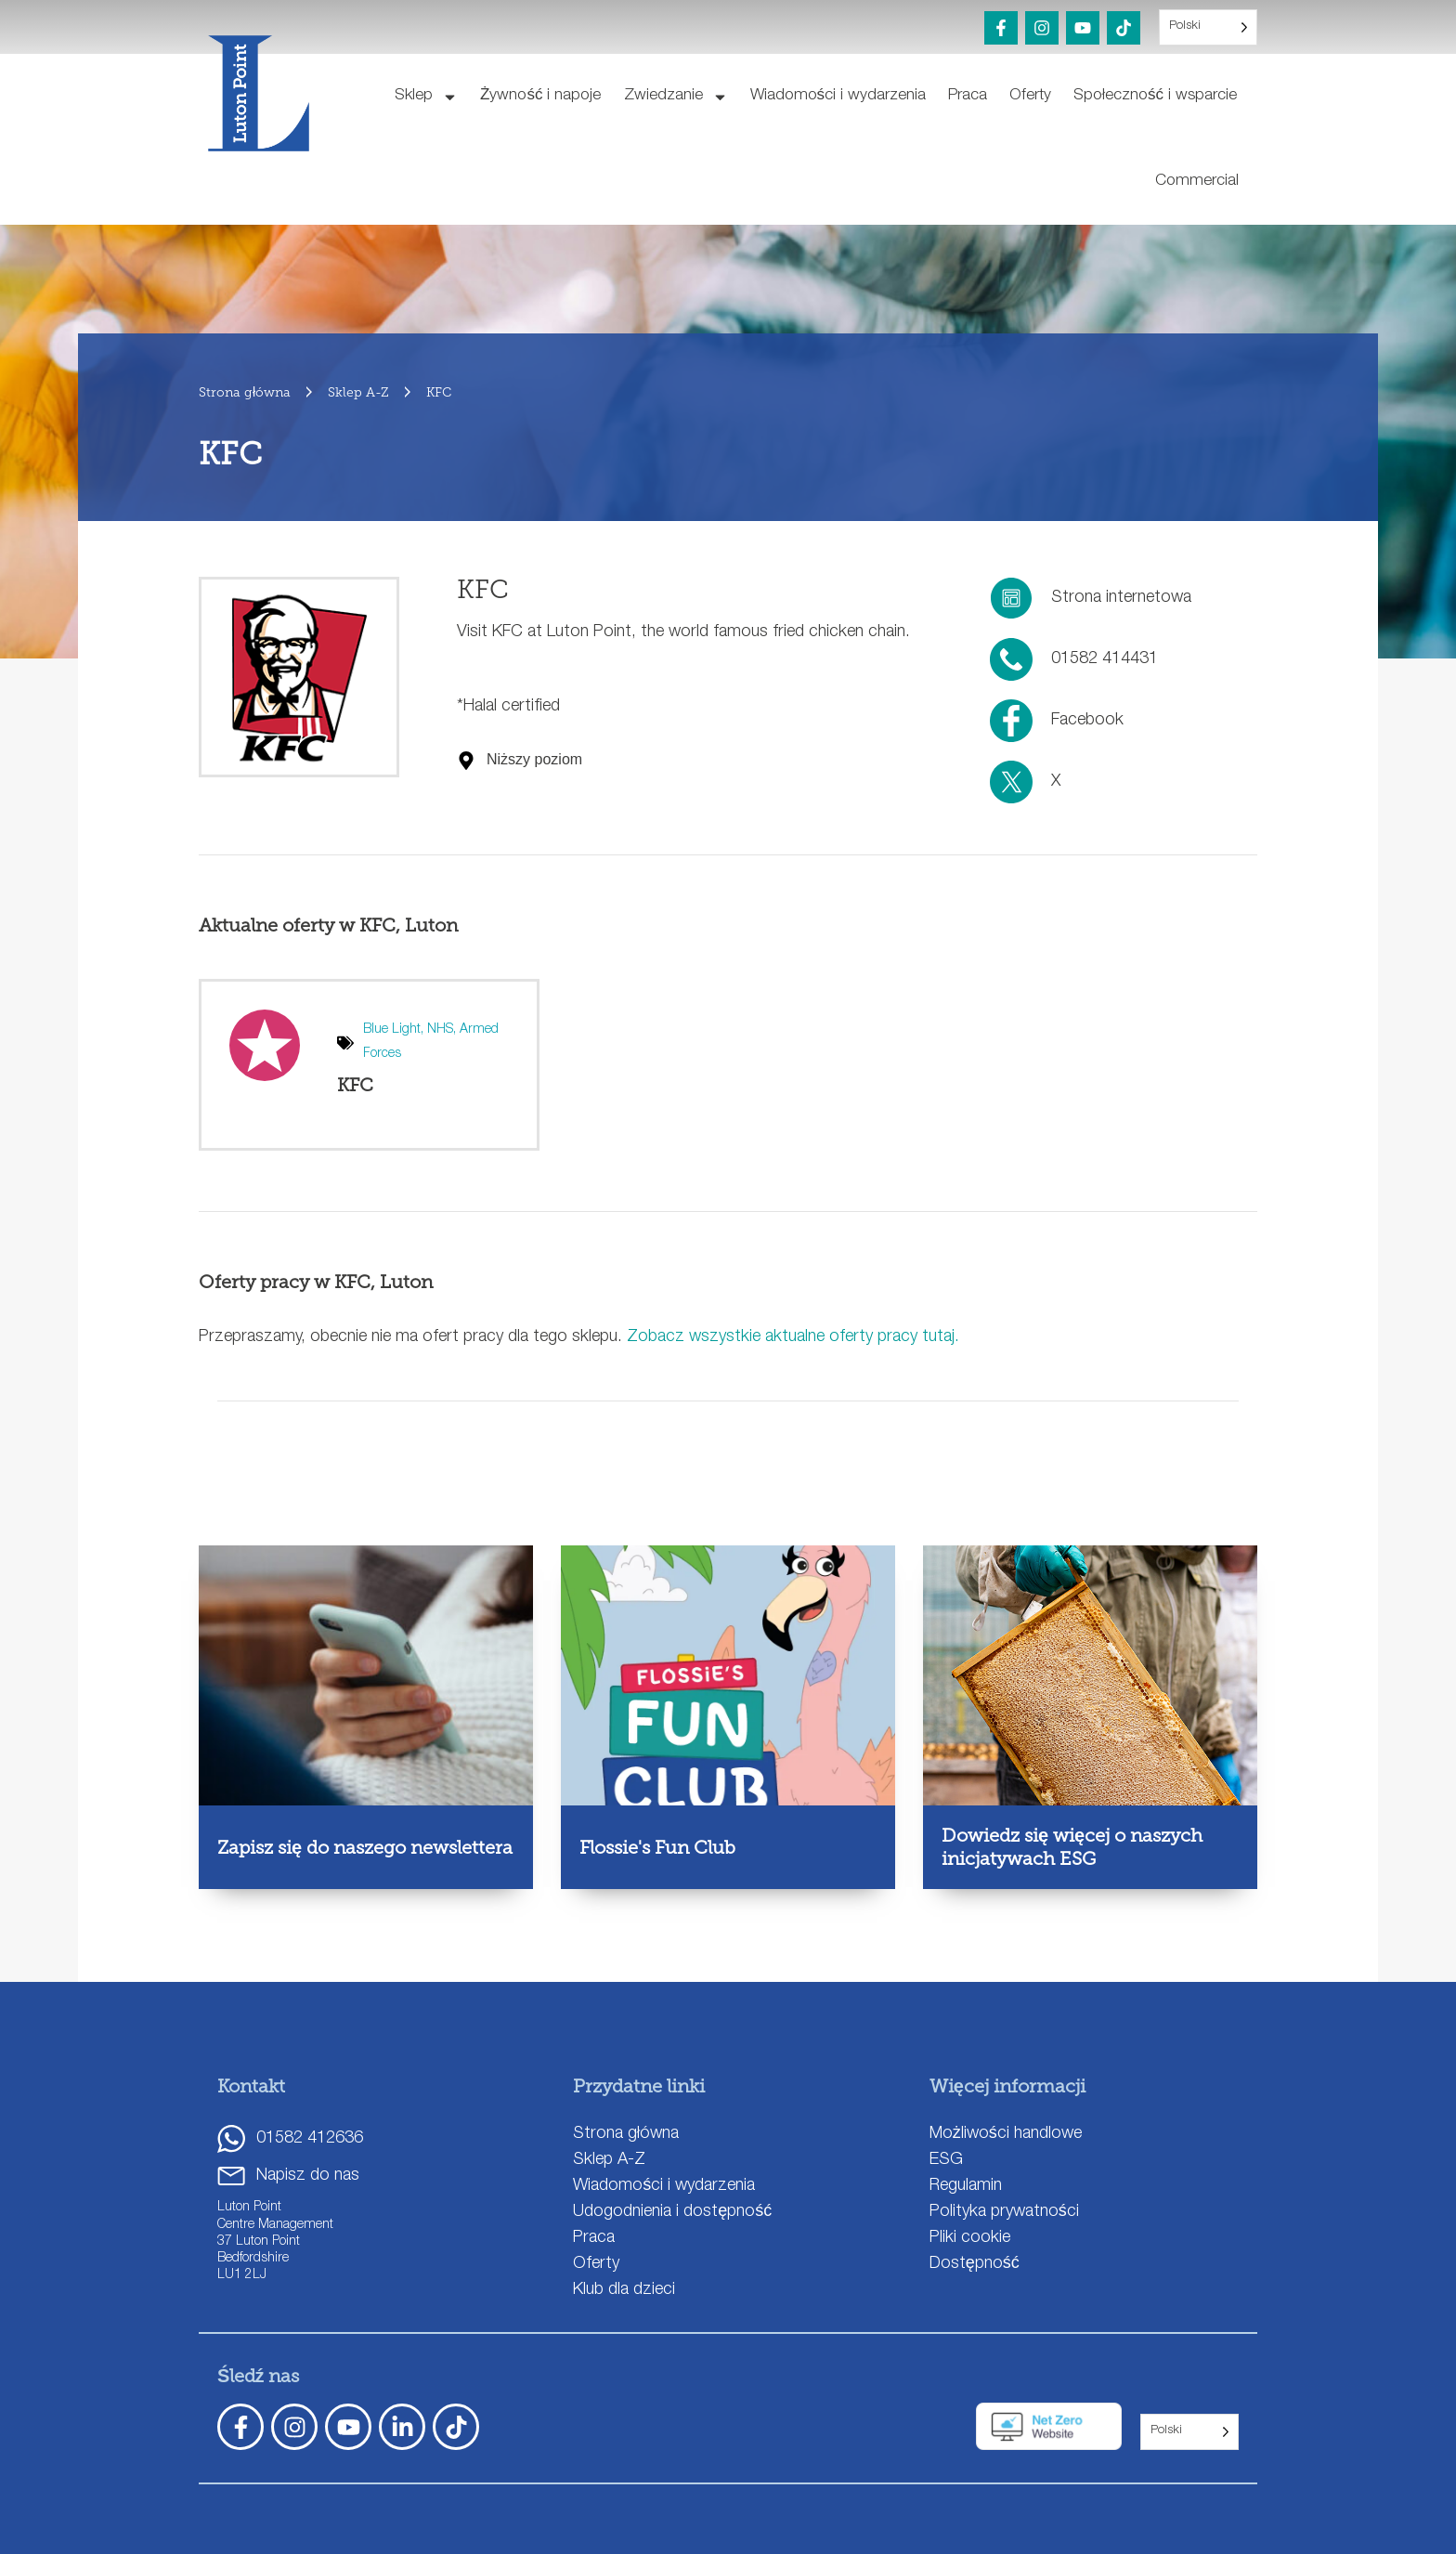 The height and width of the screenshot is (2554, 1456). What do you see at coordinates (426, 97) in the screenshot?
I see `Sklep` at bounding box center [426, 97].